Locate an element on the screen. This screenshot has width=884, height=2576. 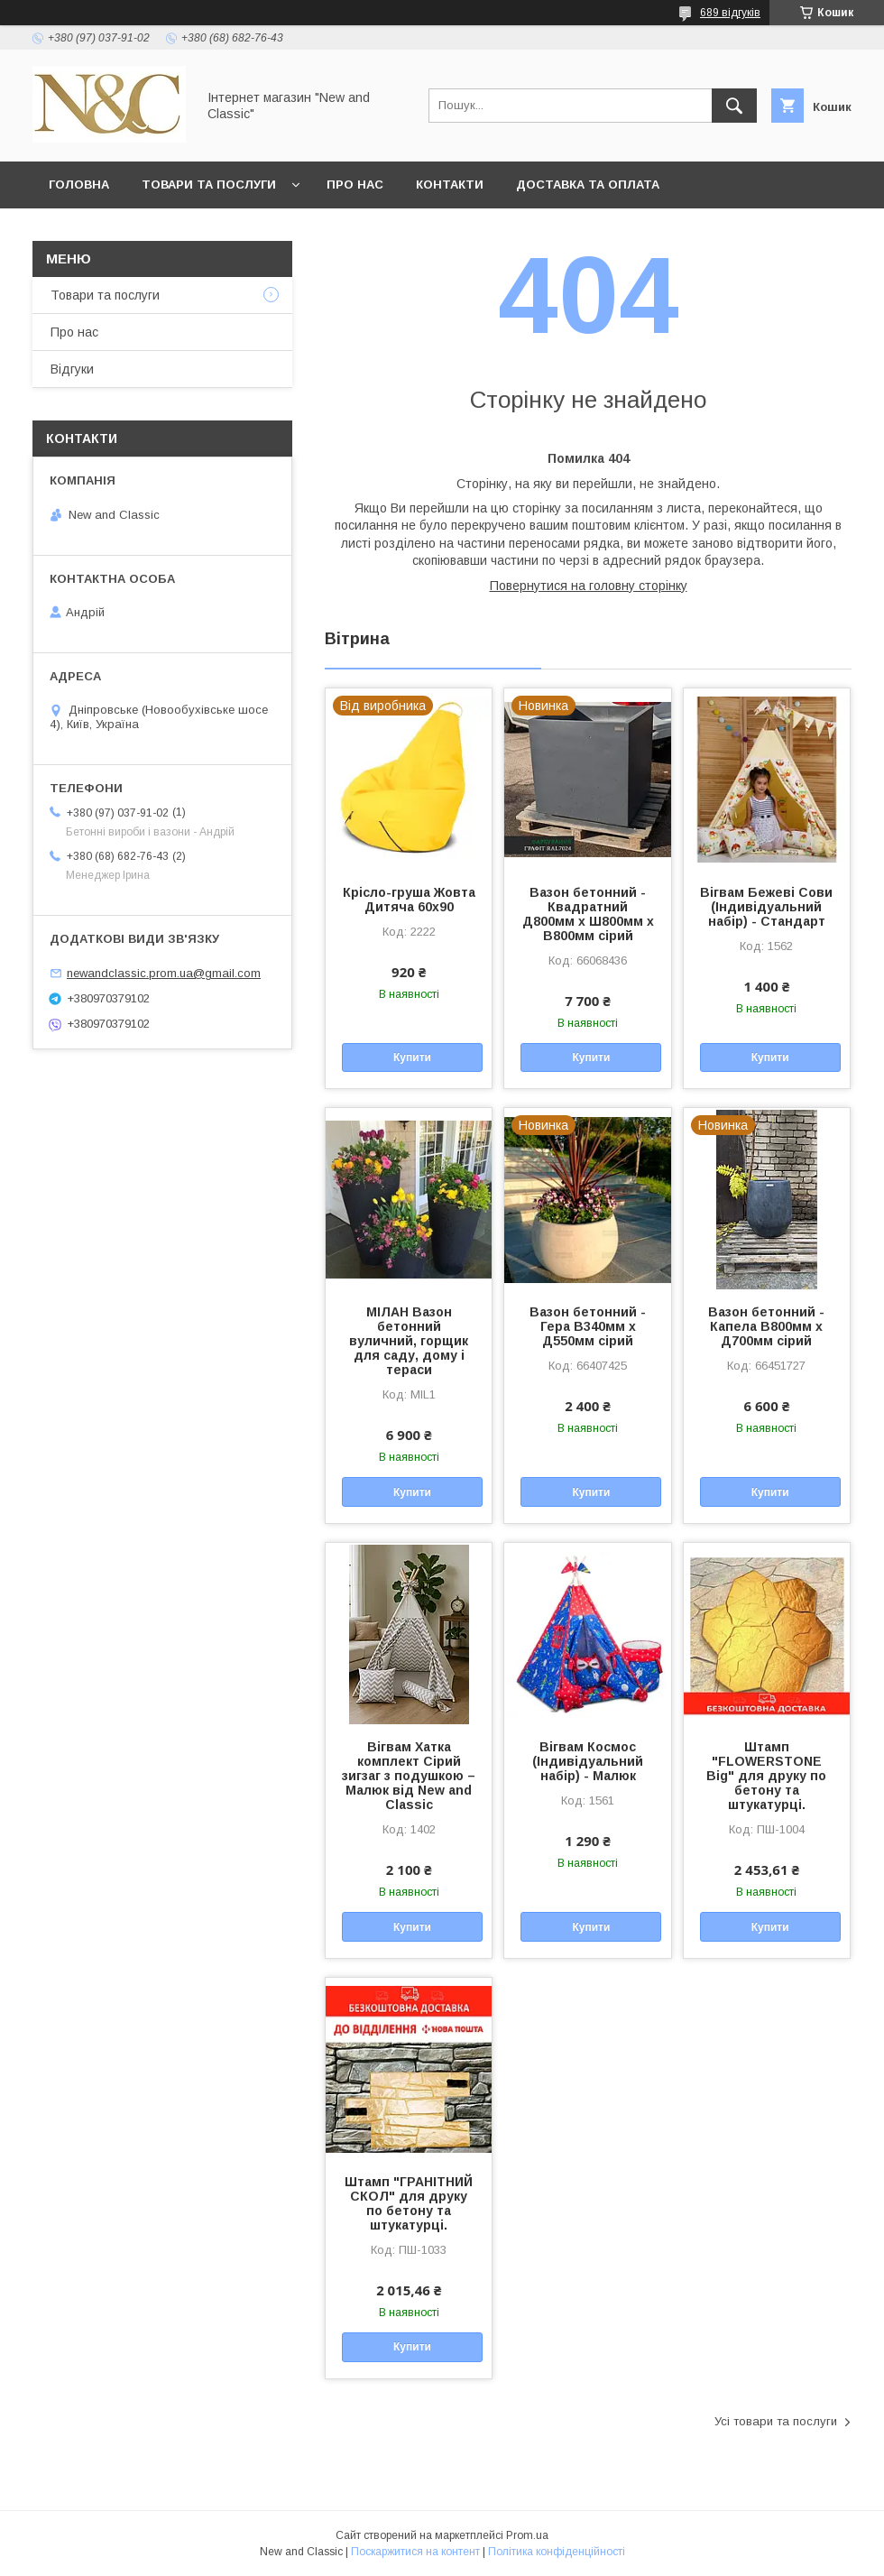
Усі товари та послуги is located at coordinates (775, 2421).